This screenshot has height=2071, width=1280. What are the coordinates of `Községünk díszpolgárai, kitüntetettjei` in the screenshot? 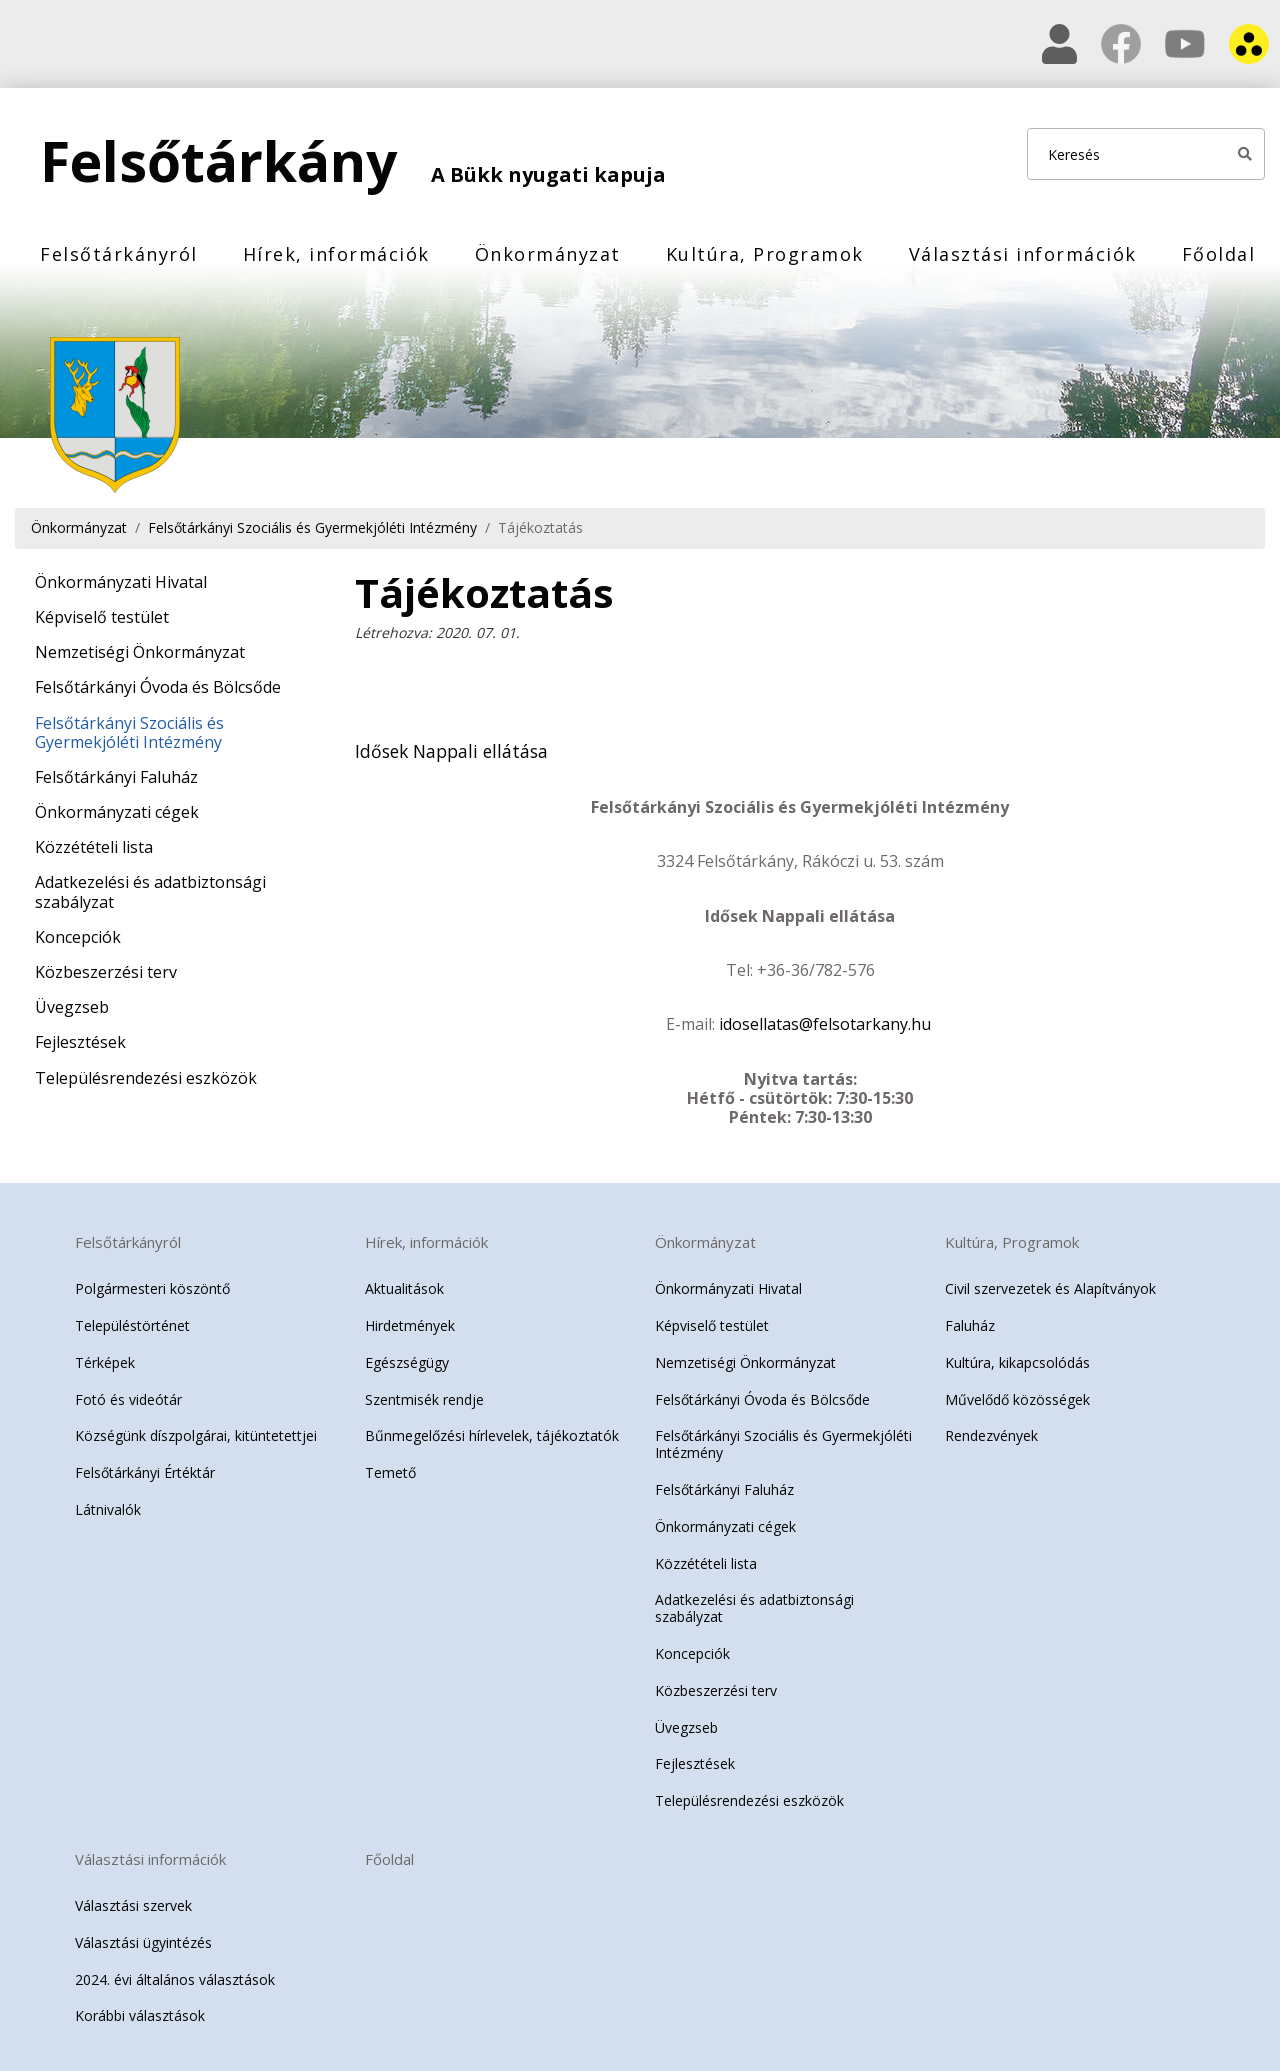 It's located at (196, 1431).